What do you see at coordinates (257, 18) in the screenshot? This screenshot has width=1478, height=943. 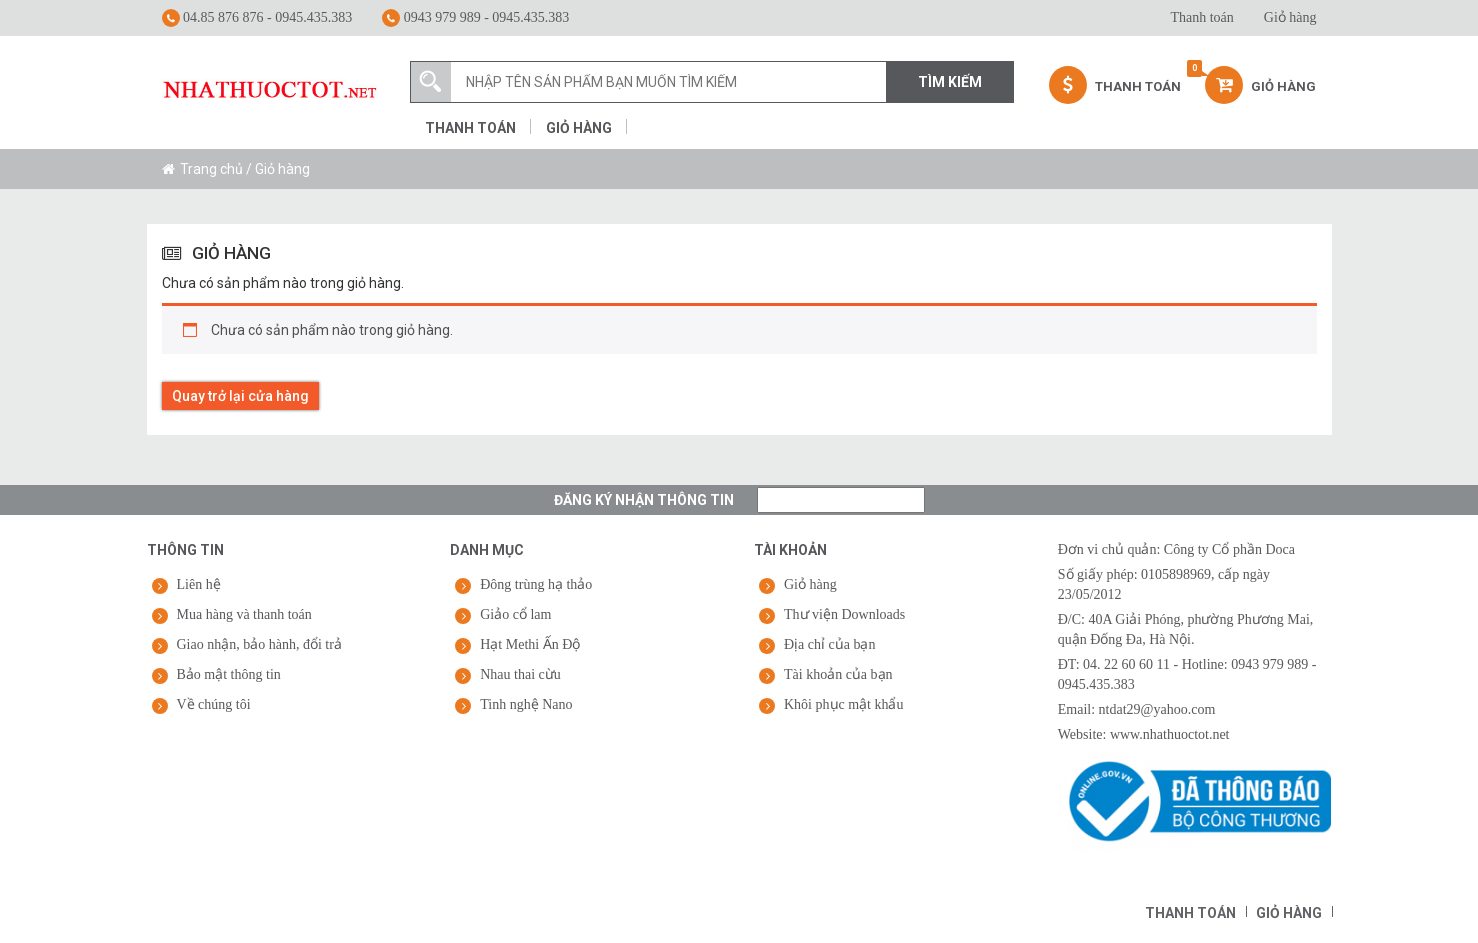 I see `04.85 876 876 - 0945.435.383` at bounding box center [257, 18].